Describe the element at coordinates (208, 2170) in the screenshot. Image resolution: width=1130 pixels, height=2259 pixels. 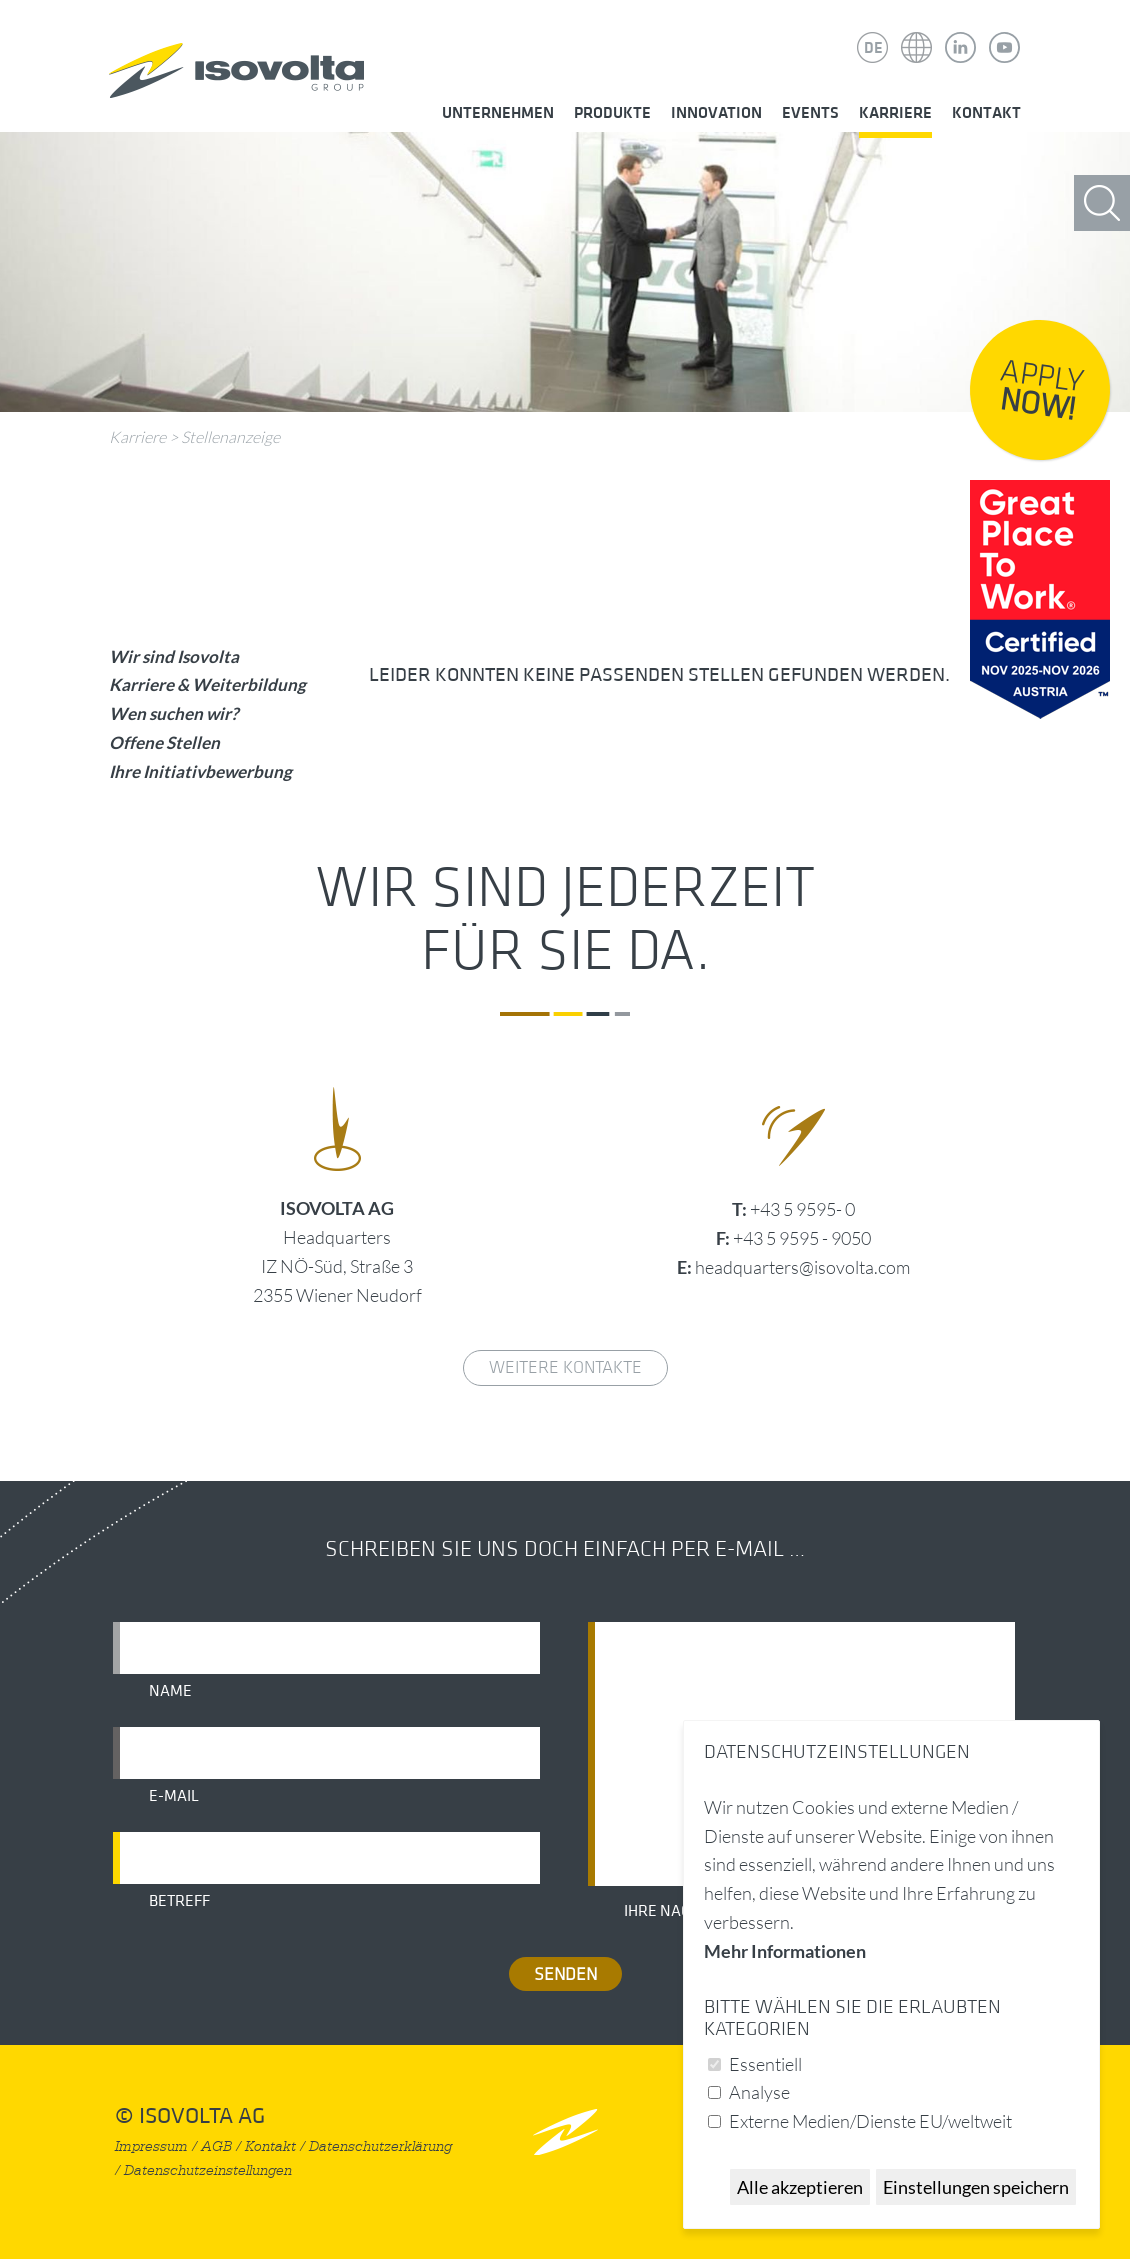
I see `Datenschutzeinstellungen` at that location.